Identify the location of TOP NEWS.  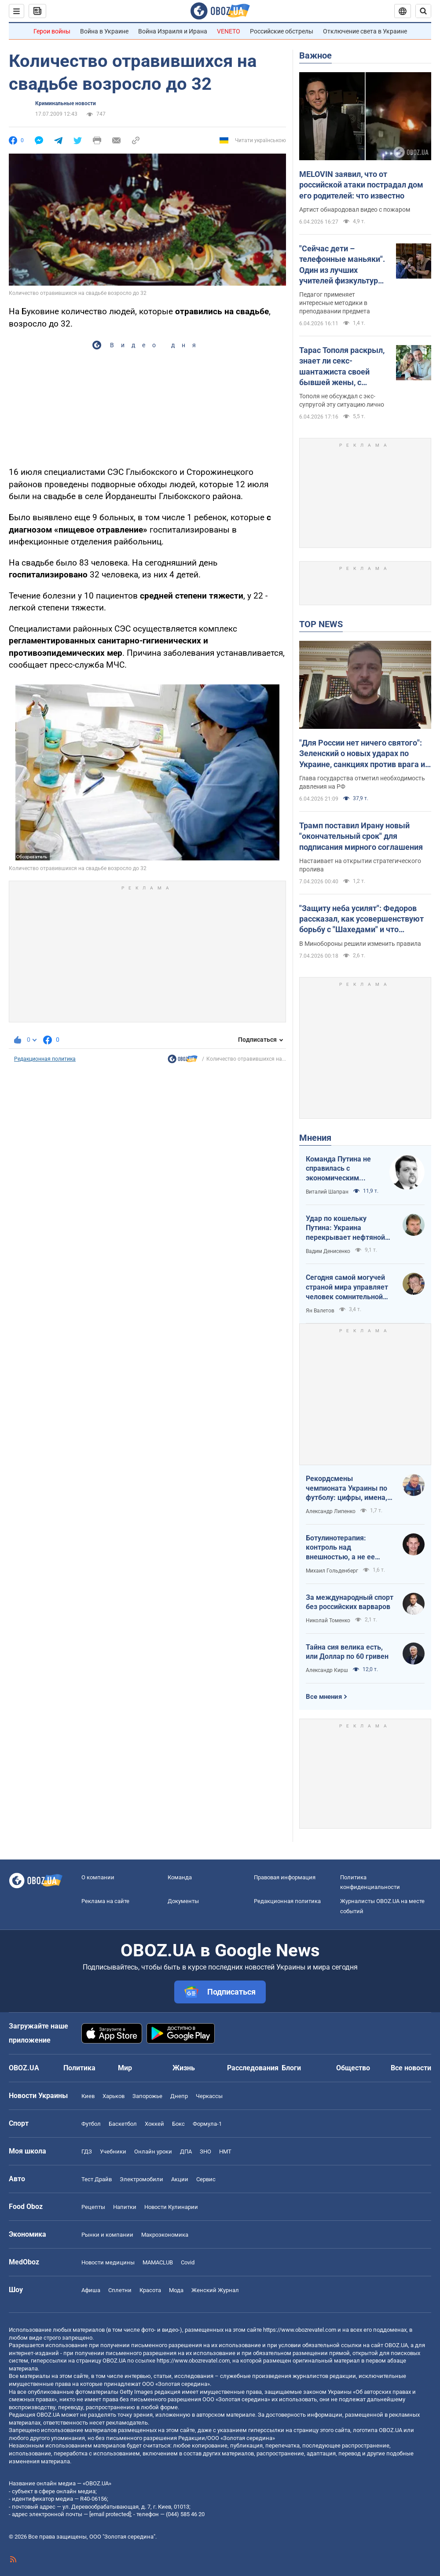
(321, 624).